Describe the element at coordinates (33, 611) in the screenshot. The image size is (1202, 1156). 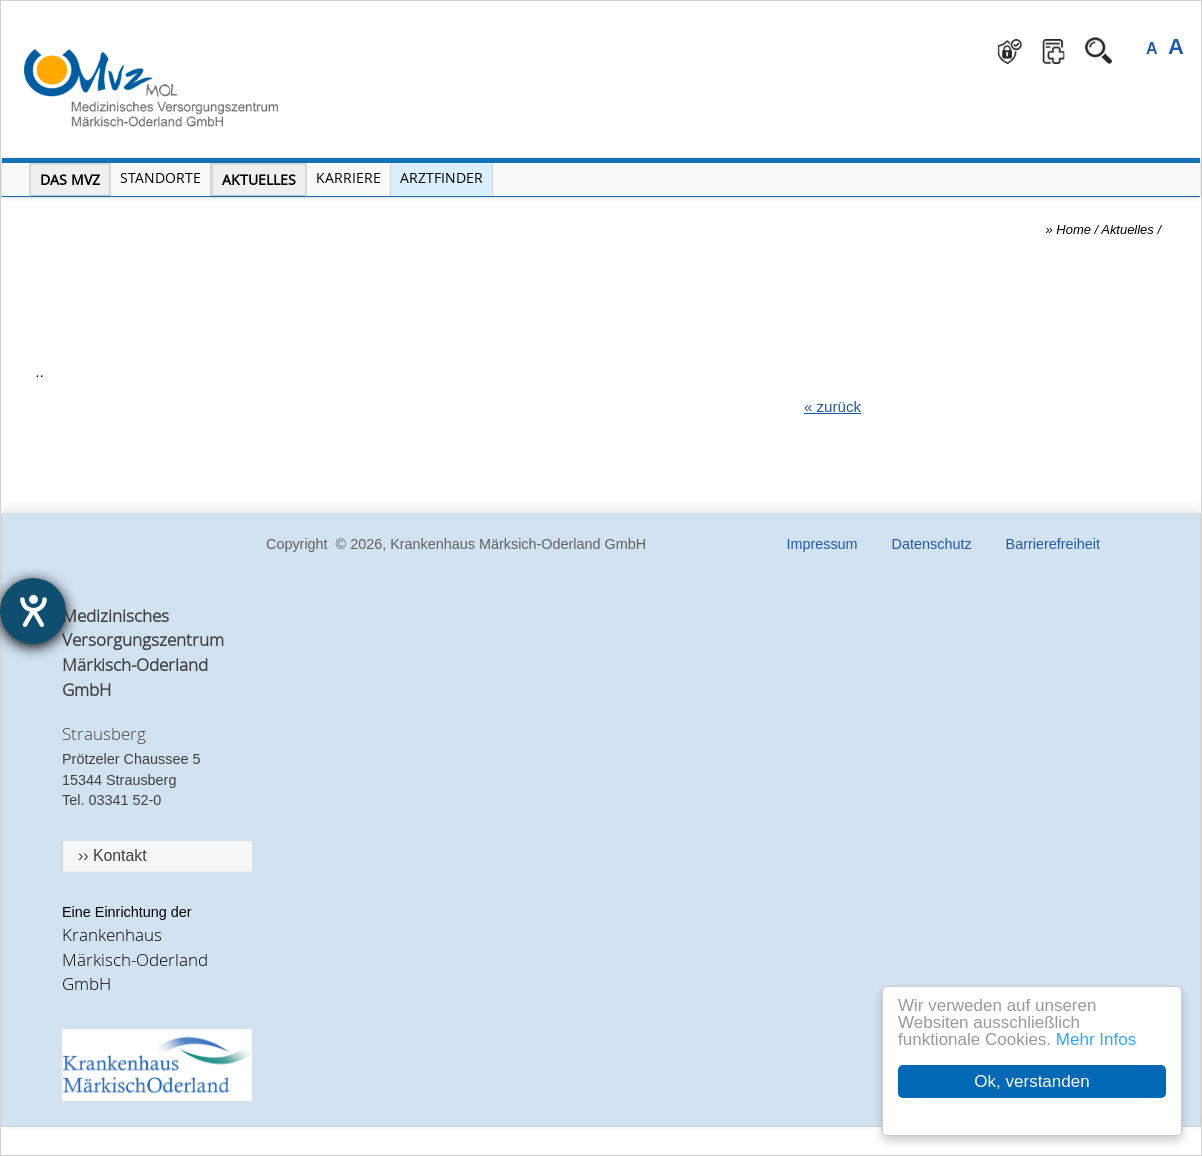
I see `[Hilfetool für Barrierefreiheitseinstellungen öffnen]` at that location.